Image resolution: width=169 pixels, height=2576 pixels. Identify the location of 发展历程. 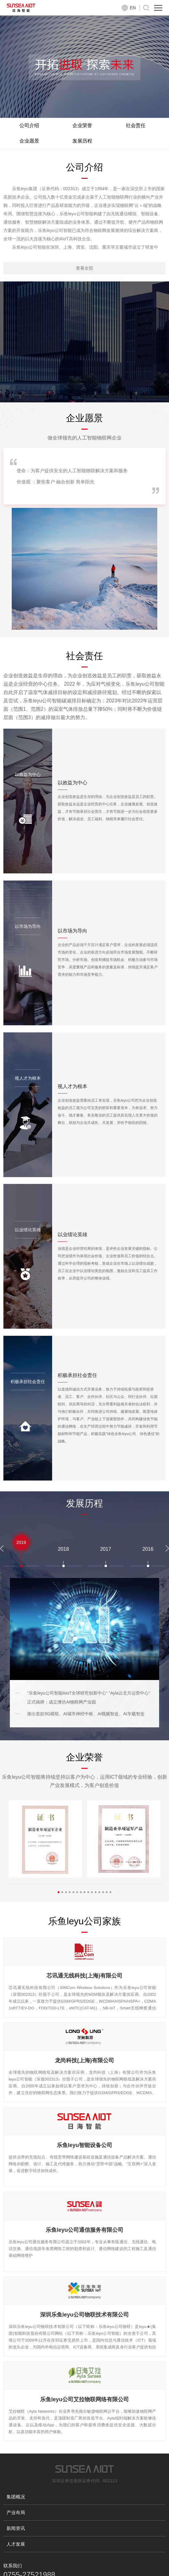
(82, 141).